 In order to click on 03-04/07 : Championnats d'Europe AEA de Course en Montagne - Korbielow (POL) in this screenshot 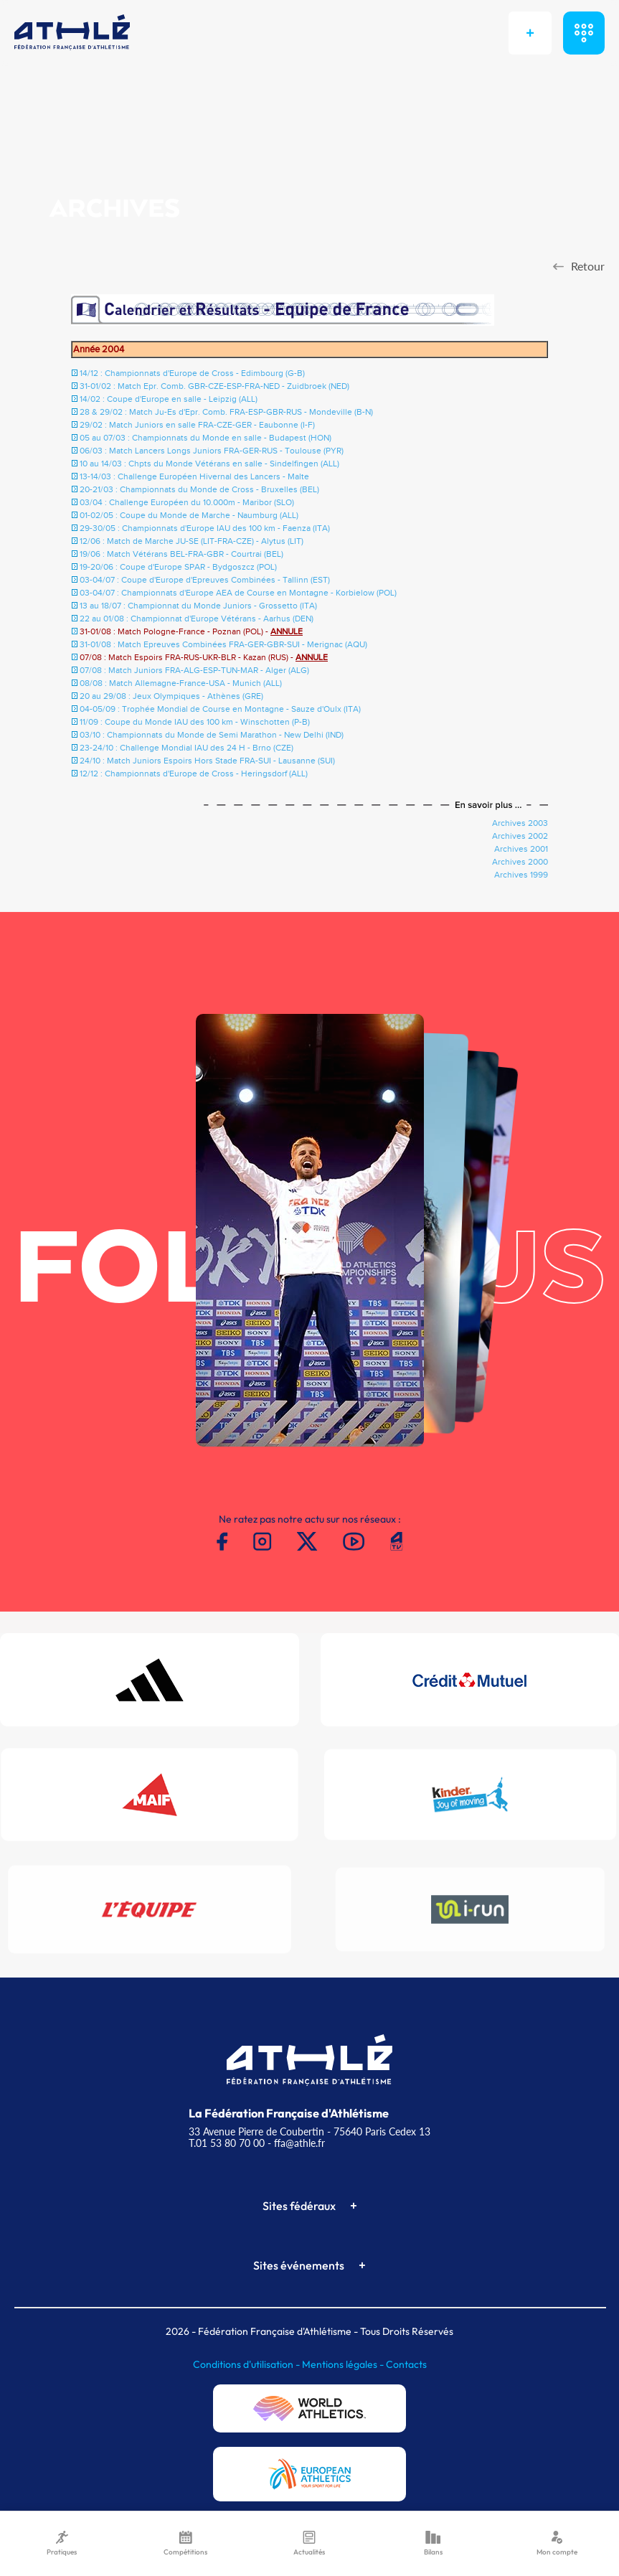, I will do `click(238, 593)`.